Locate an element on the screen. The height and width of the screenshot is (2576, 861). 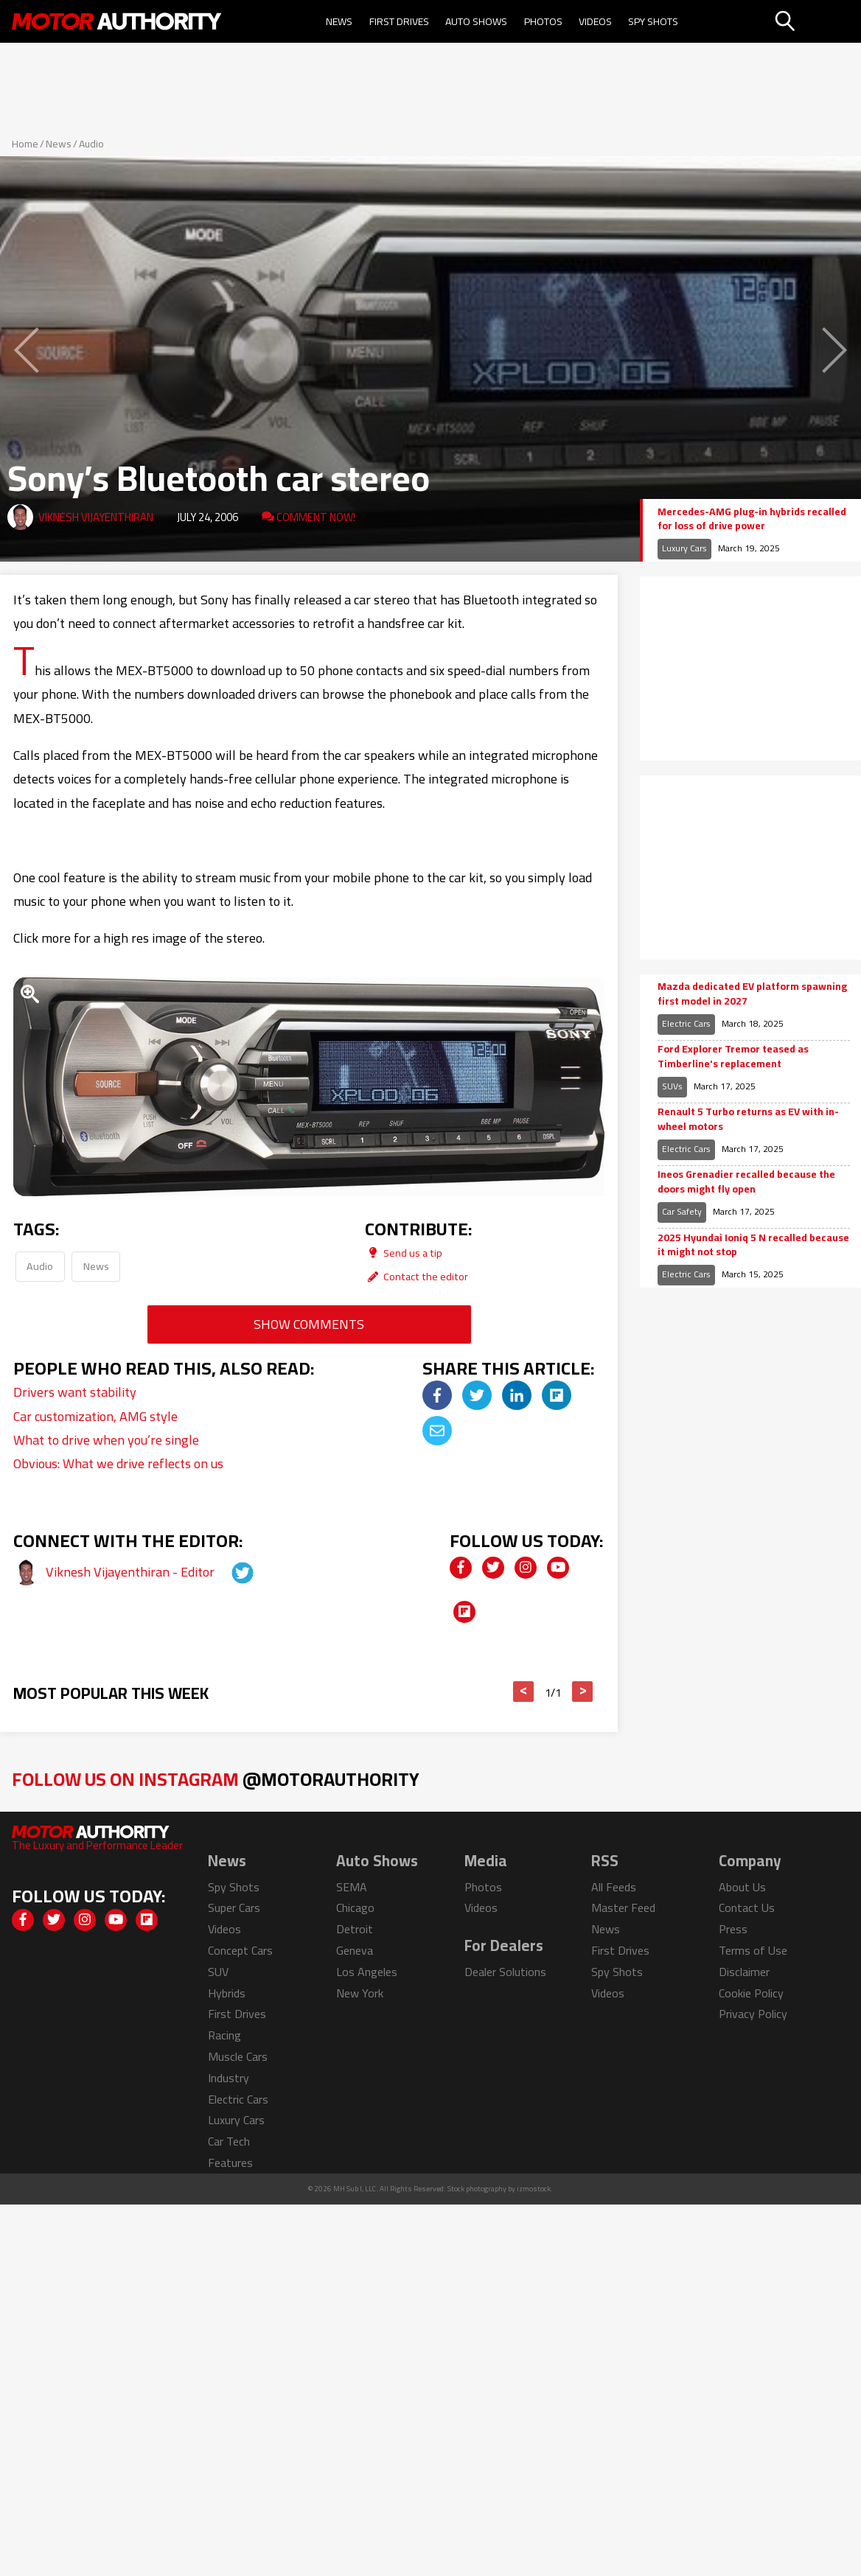
News is located at coordinates (339, 21).